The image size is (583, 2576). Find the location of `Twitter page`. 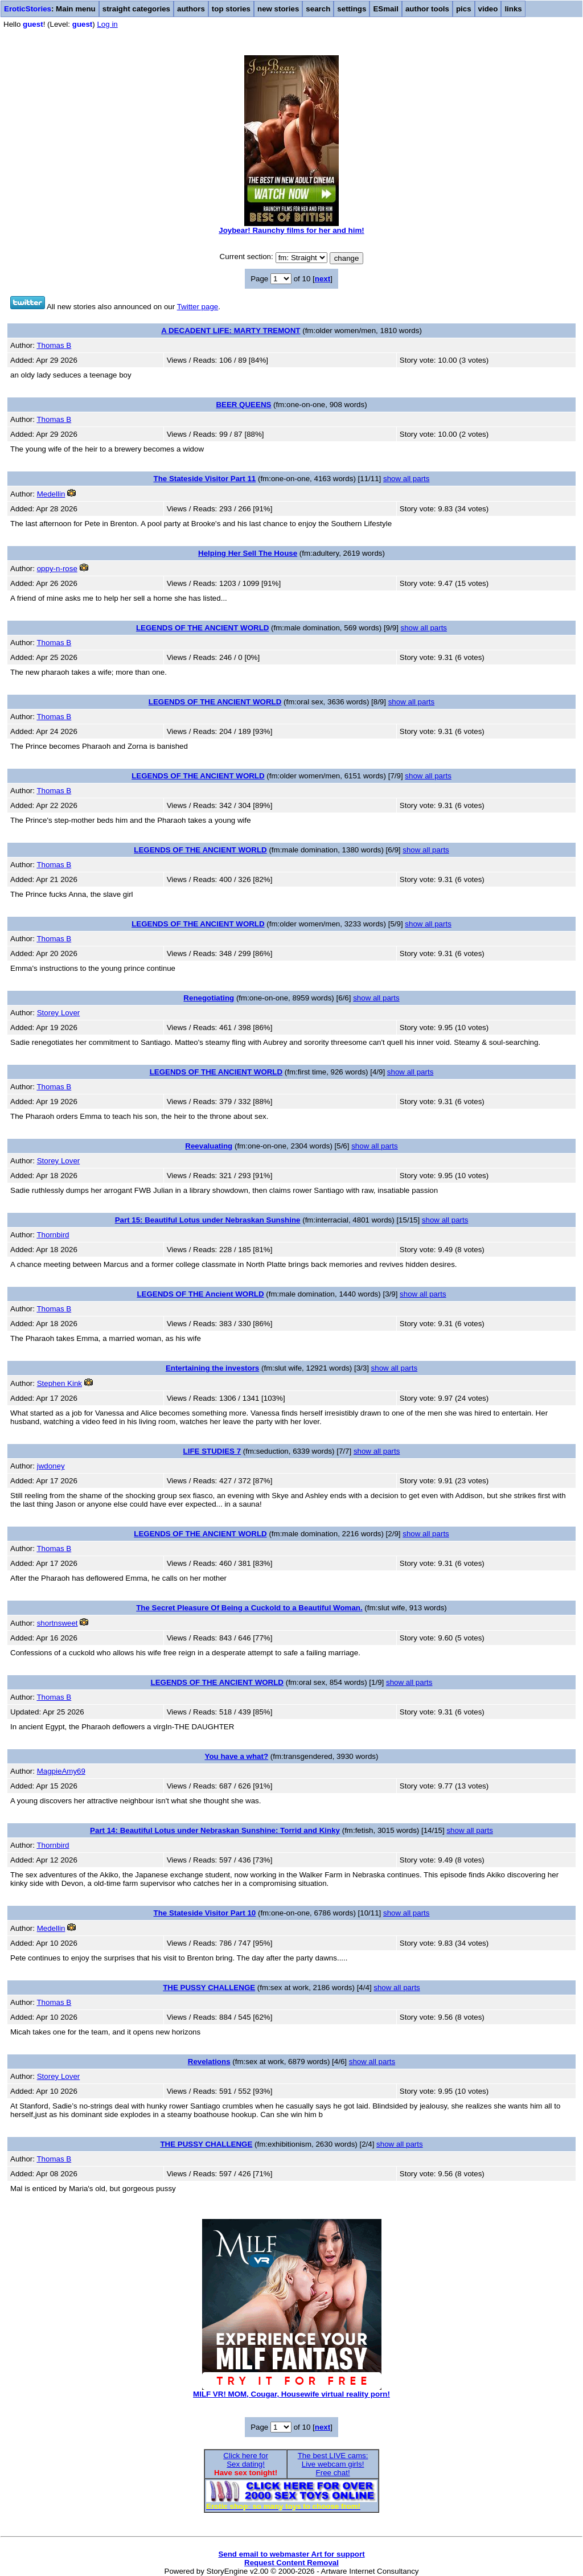

Twitter page is located at coordinates (198, 306).